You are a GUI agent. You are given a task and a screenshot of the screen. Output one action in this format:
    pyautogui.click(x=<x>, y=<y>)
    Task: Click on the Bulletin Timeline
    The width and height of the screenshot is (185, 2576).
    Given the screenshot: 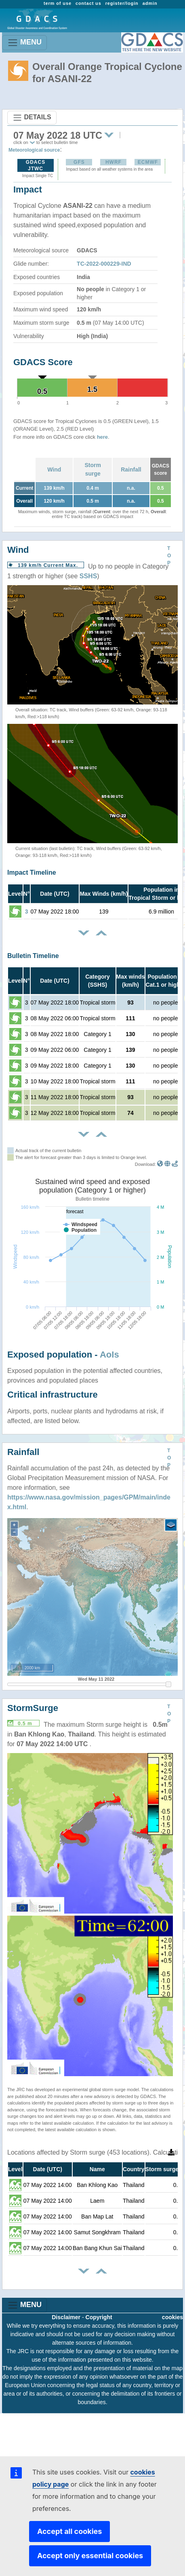 What is the action you would take?
    pyautogui.click(x=33, y=955)
    